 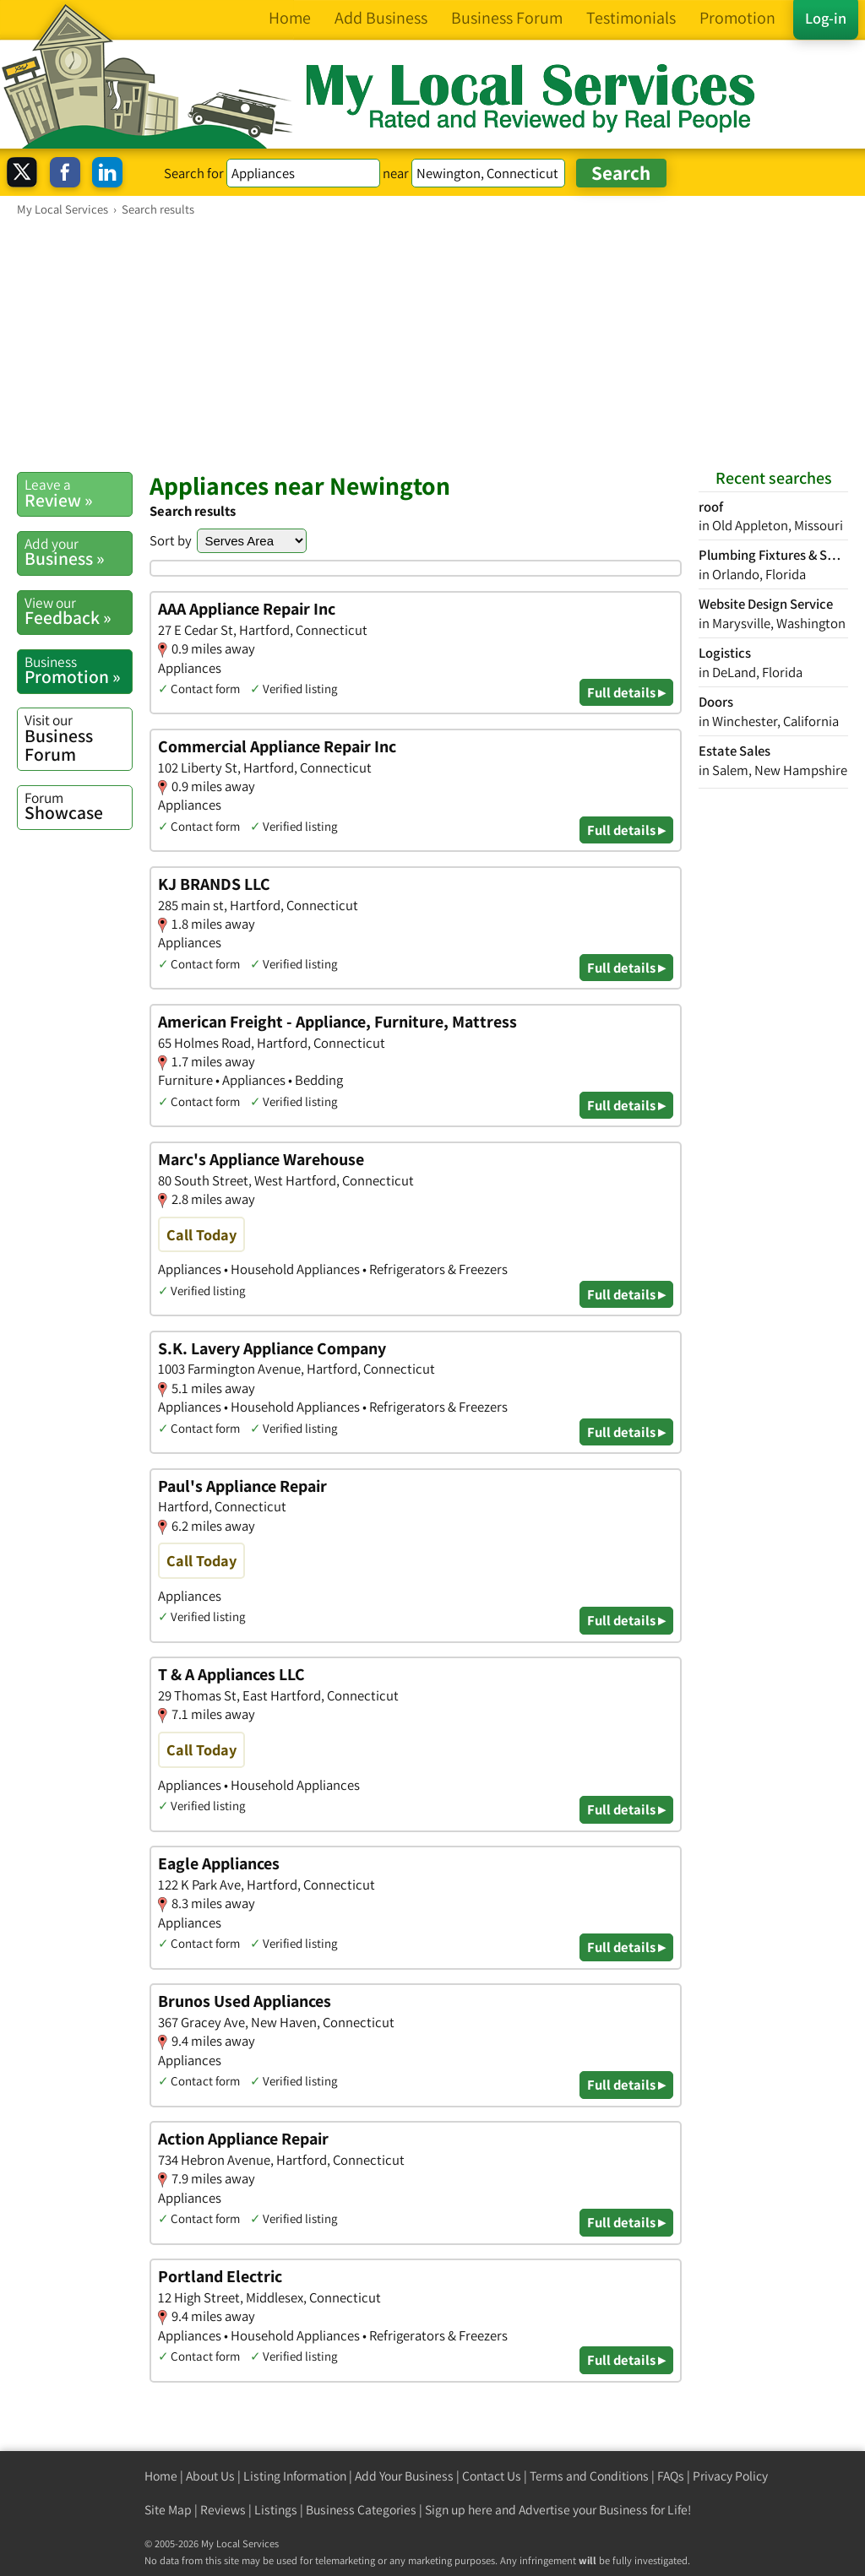 What do you see at coordinates (670, 2476) in the screenshot?
I see `FAQs` at bounding box center [670, 2476].